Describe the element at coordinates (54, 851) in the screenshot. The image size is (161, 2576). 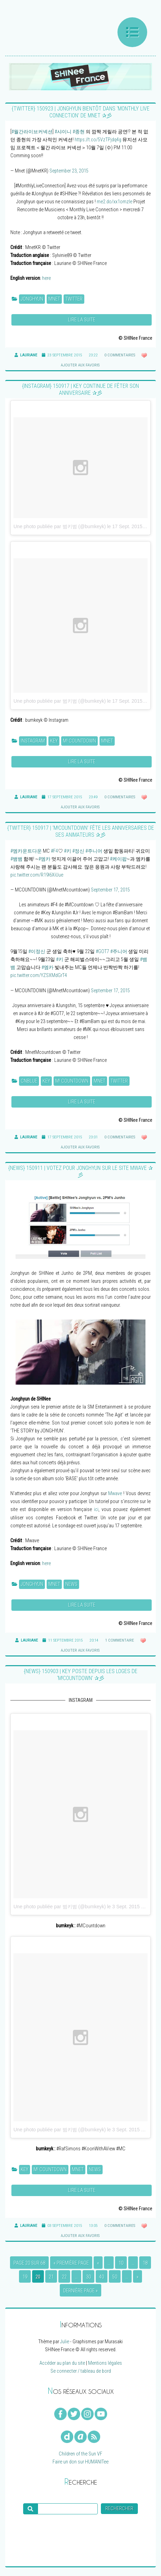
I see `#F4` at that location.